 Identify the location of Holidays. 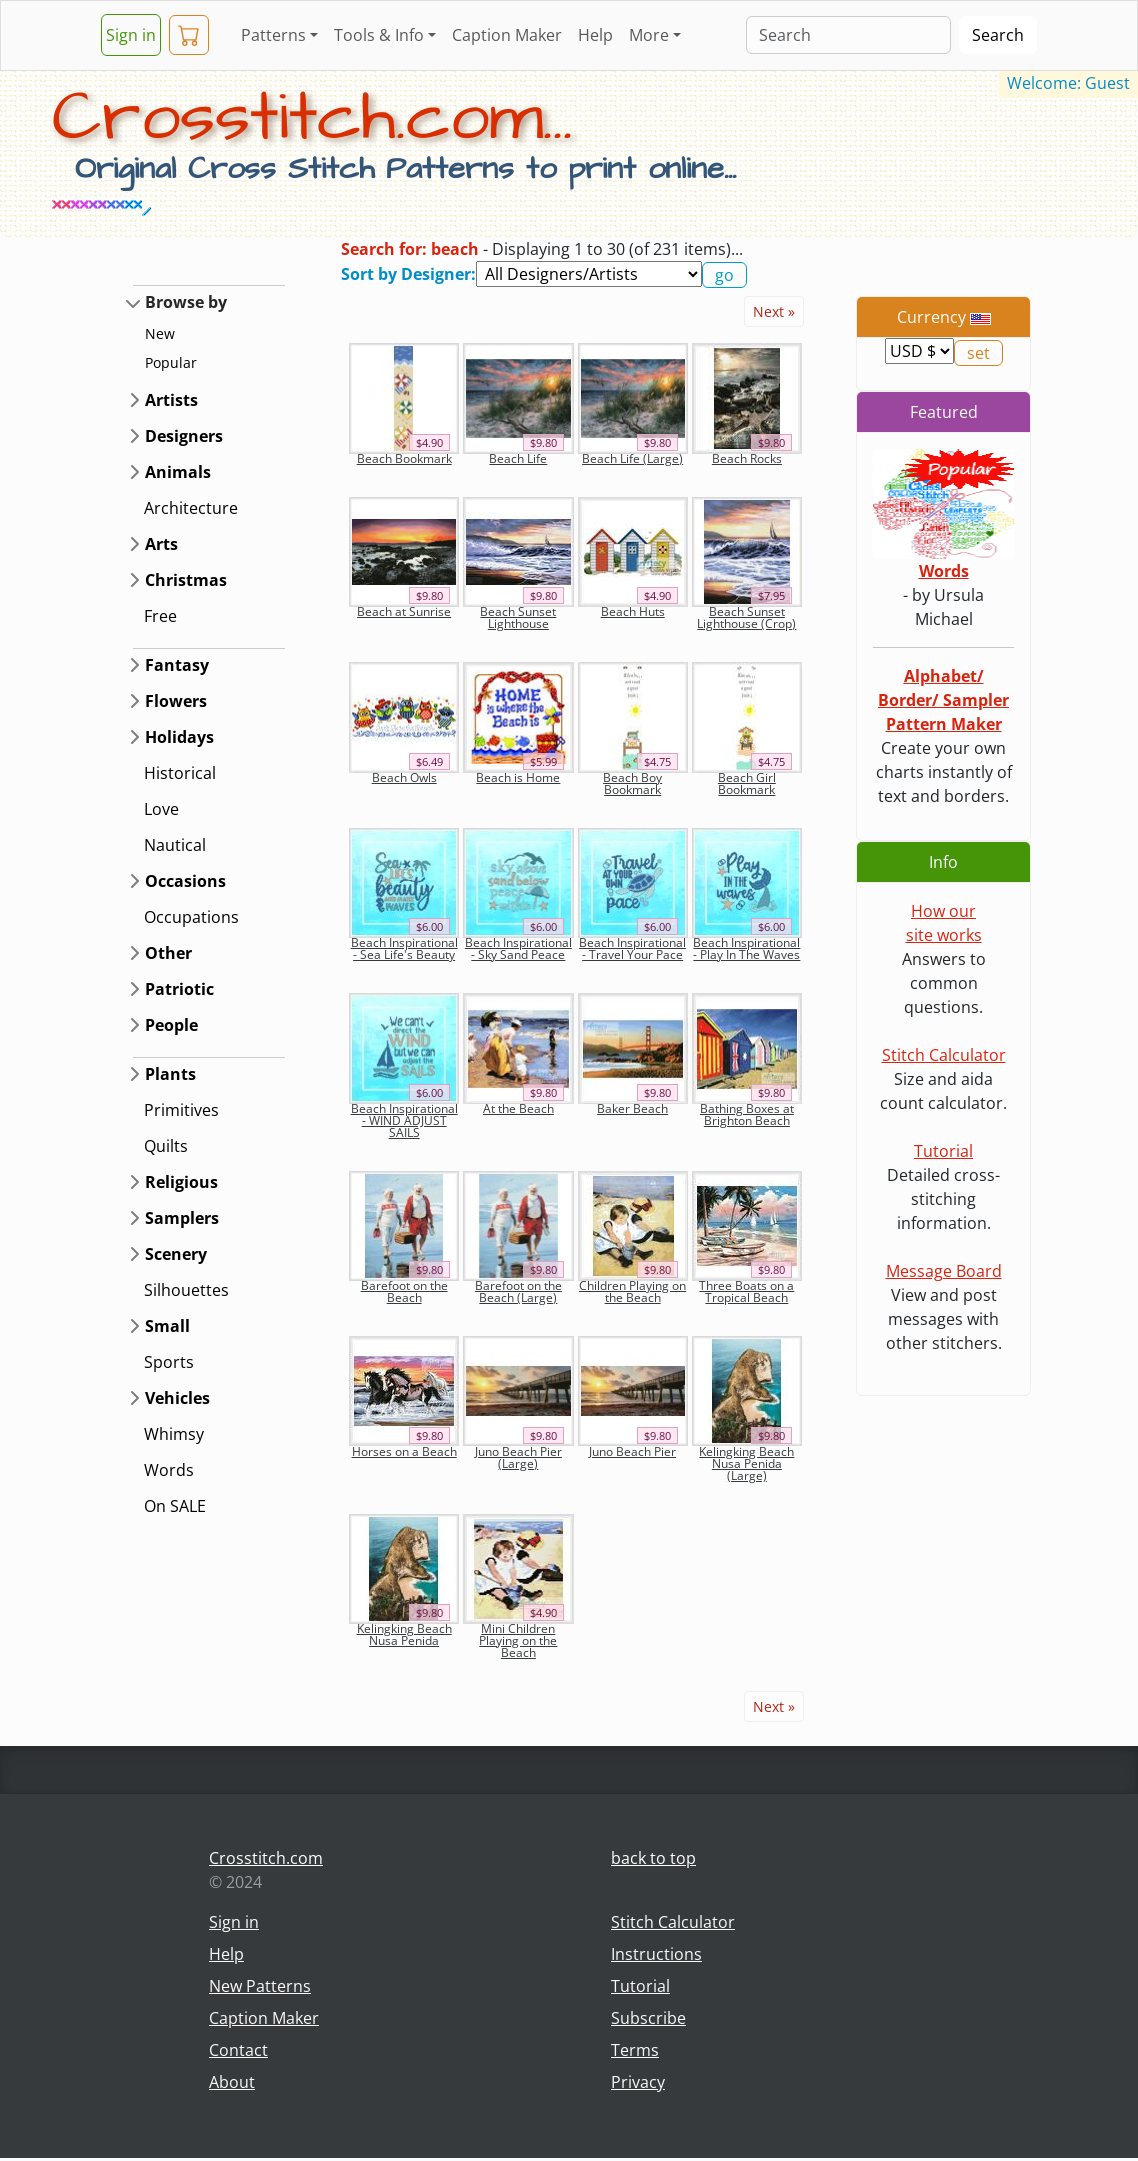
(179, 737).